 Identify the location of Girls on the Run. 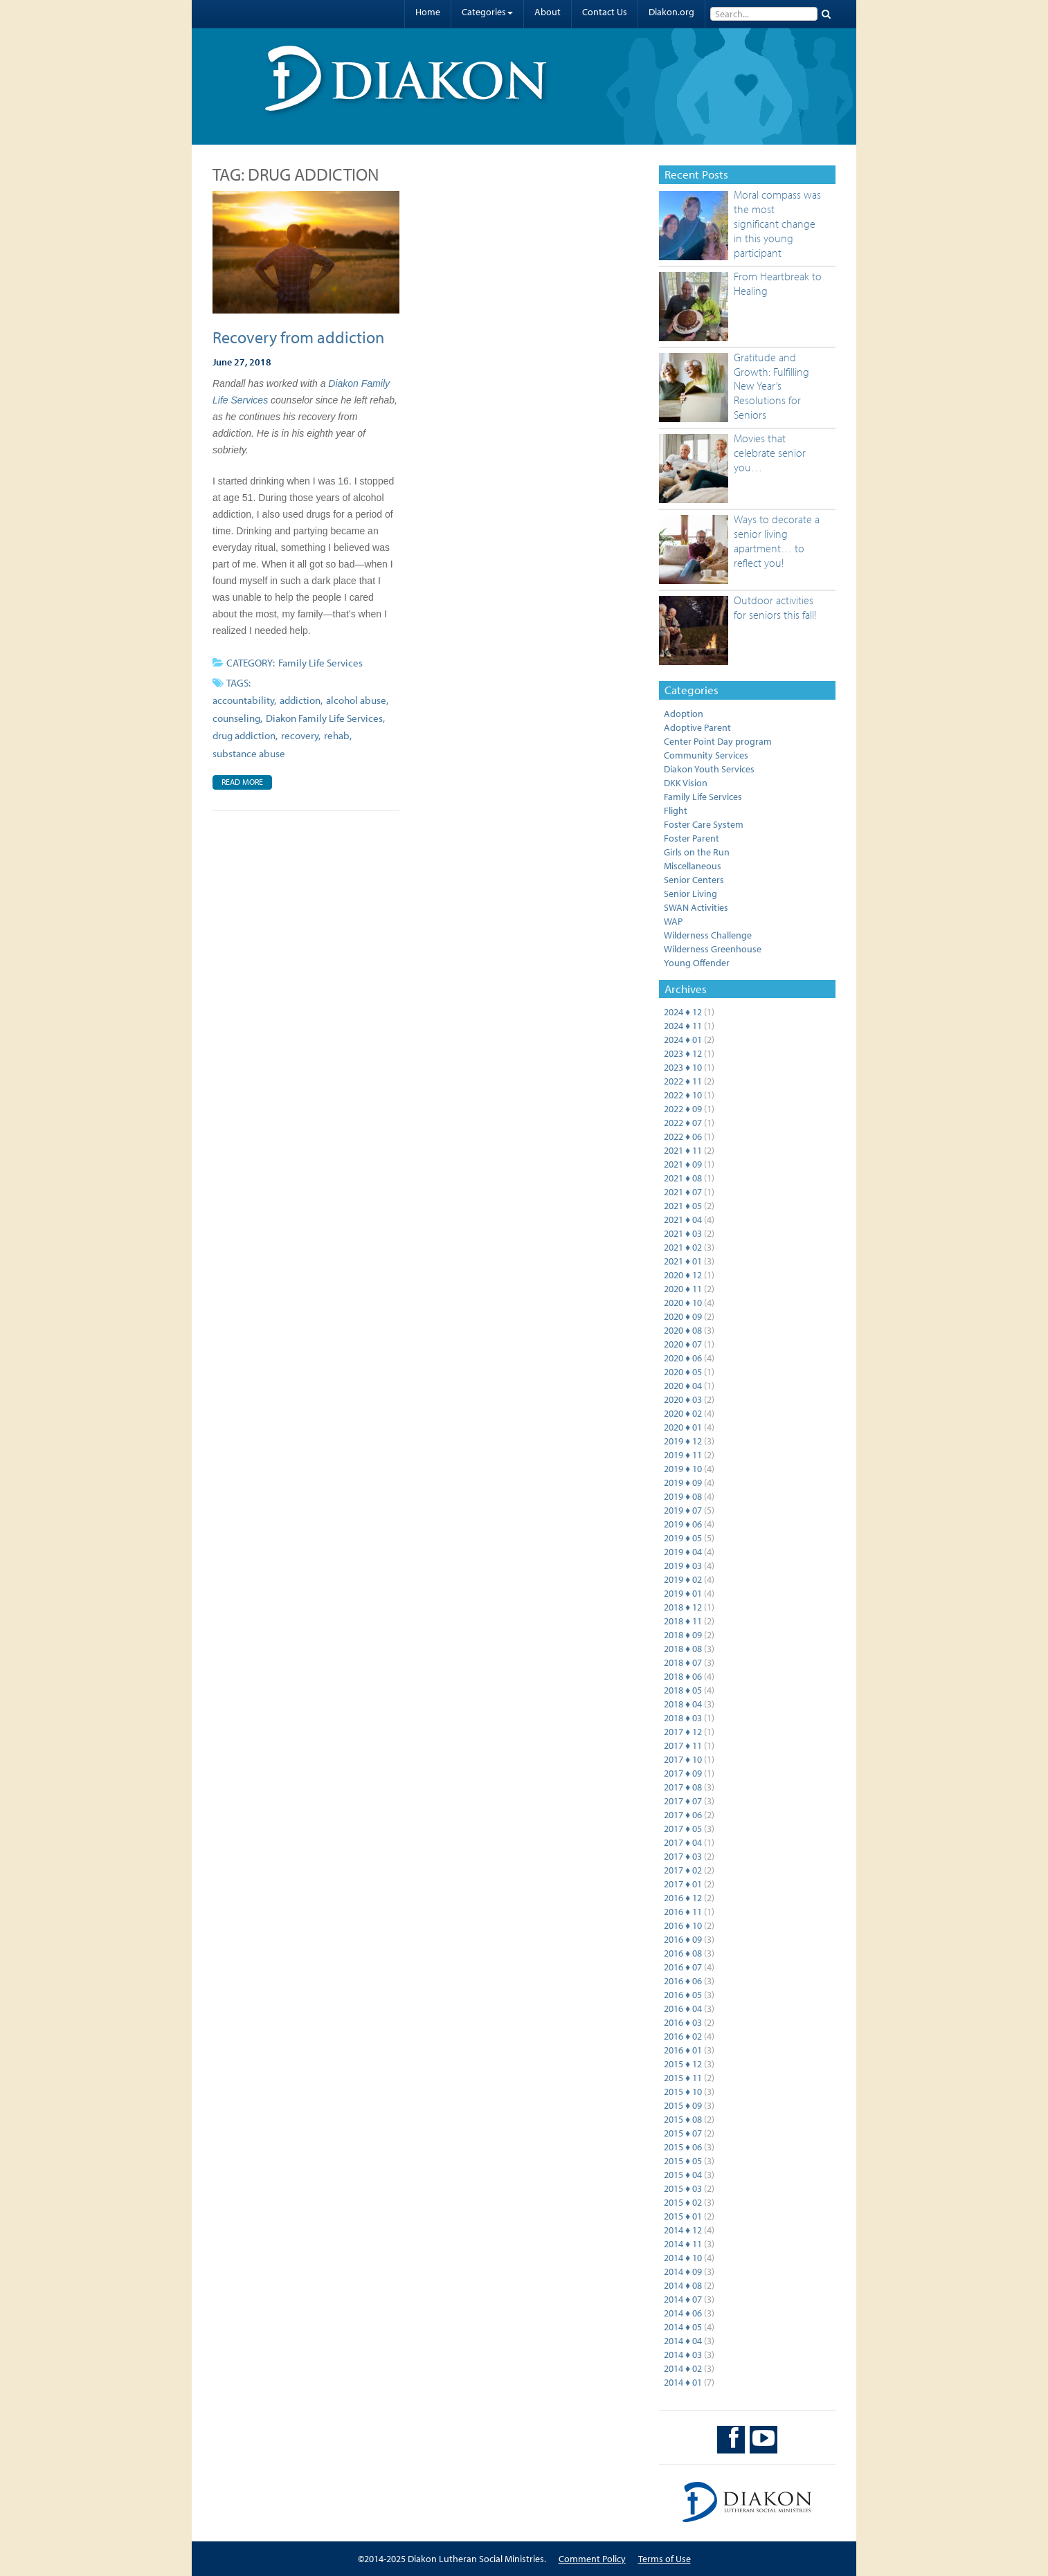
(697, 852).